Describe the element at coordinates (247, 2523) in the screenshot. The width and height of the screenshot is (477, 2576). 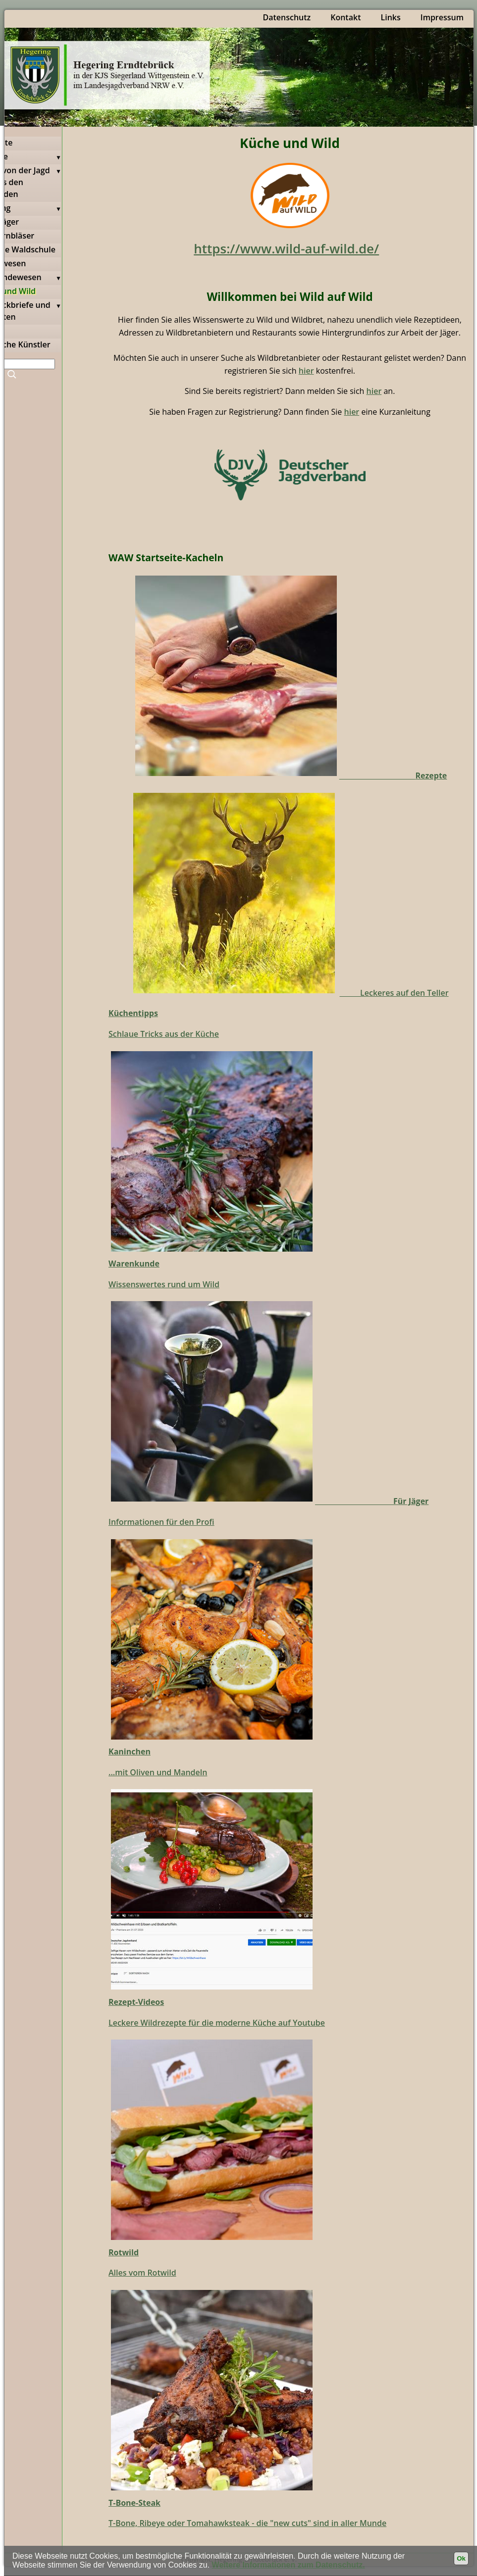
I see `T-Bone, Ribeye oder Tomahawksteak - die "new cuts" sind in aller Munde` at that location.